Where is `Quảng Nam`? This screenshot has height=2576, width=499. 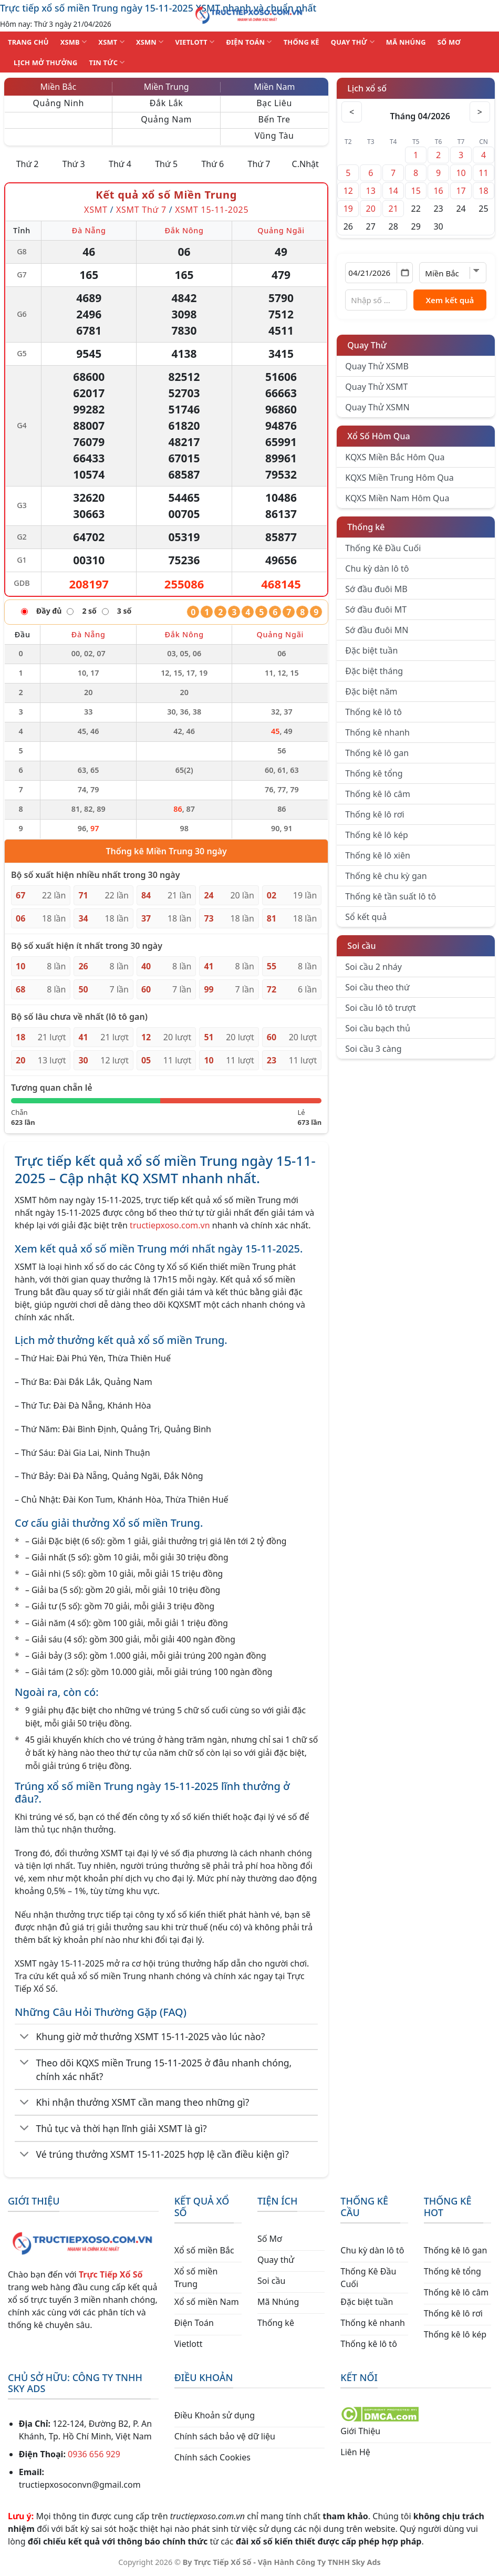
Quảng Nam is located at coordinates (166, 119).